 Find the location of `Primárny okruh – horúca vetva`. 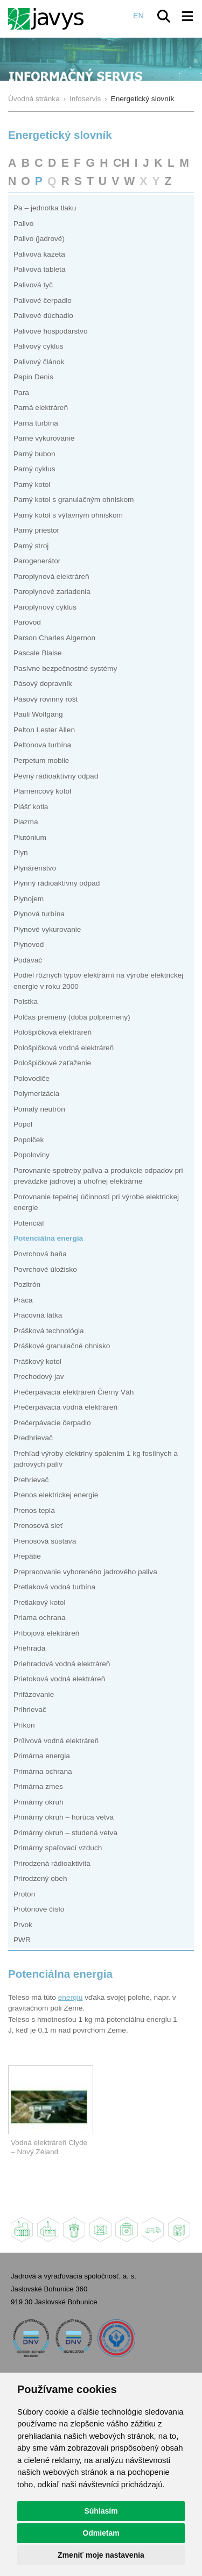

Primárny okruh – horúca vetva is located at coordinates (63, 1817).